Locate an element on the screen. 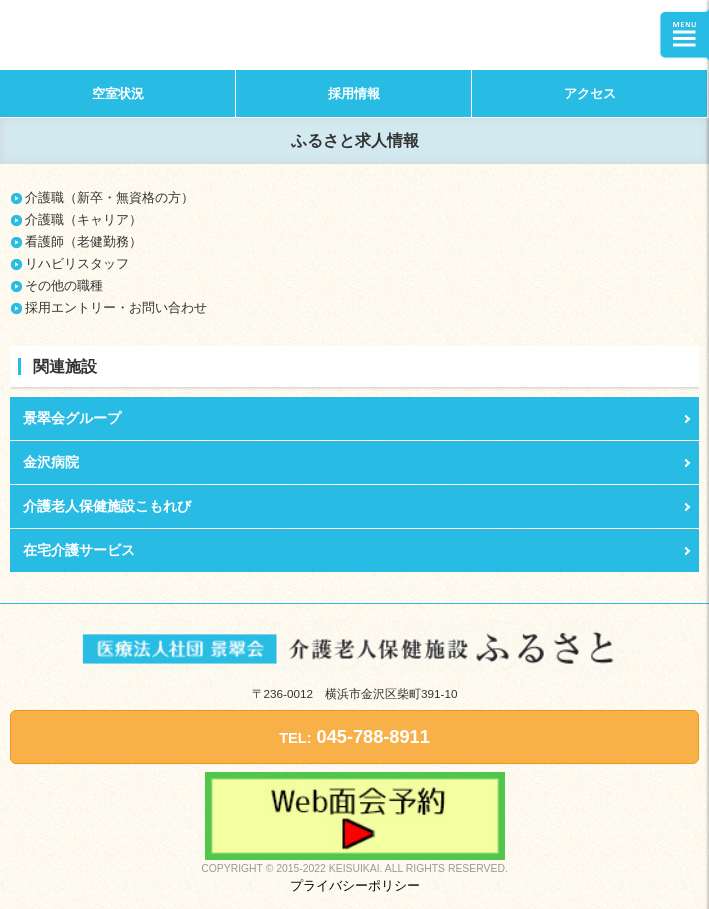  介護老人保健施設ふるさと is located at coordinates (124, 35).